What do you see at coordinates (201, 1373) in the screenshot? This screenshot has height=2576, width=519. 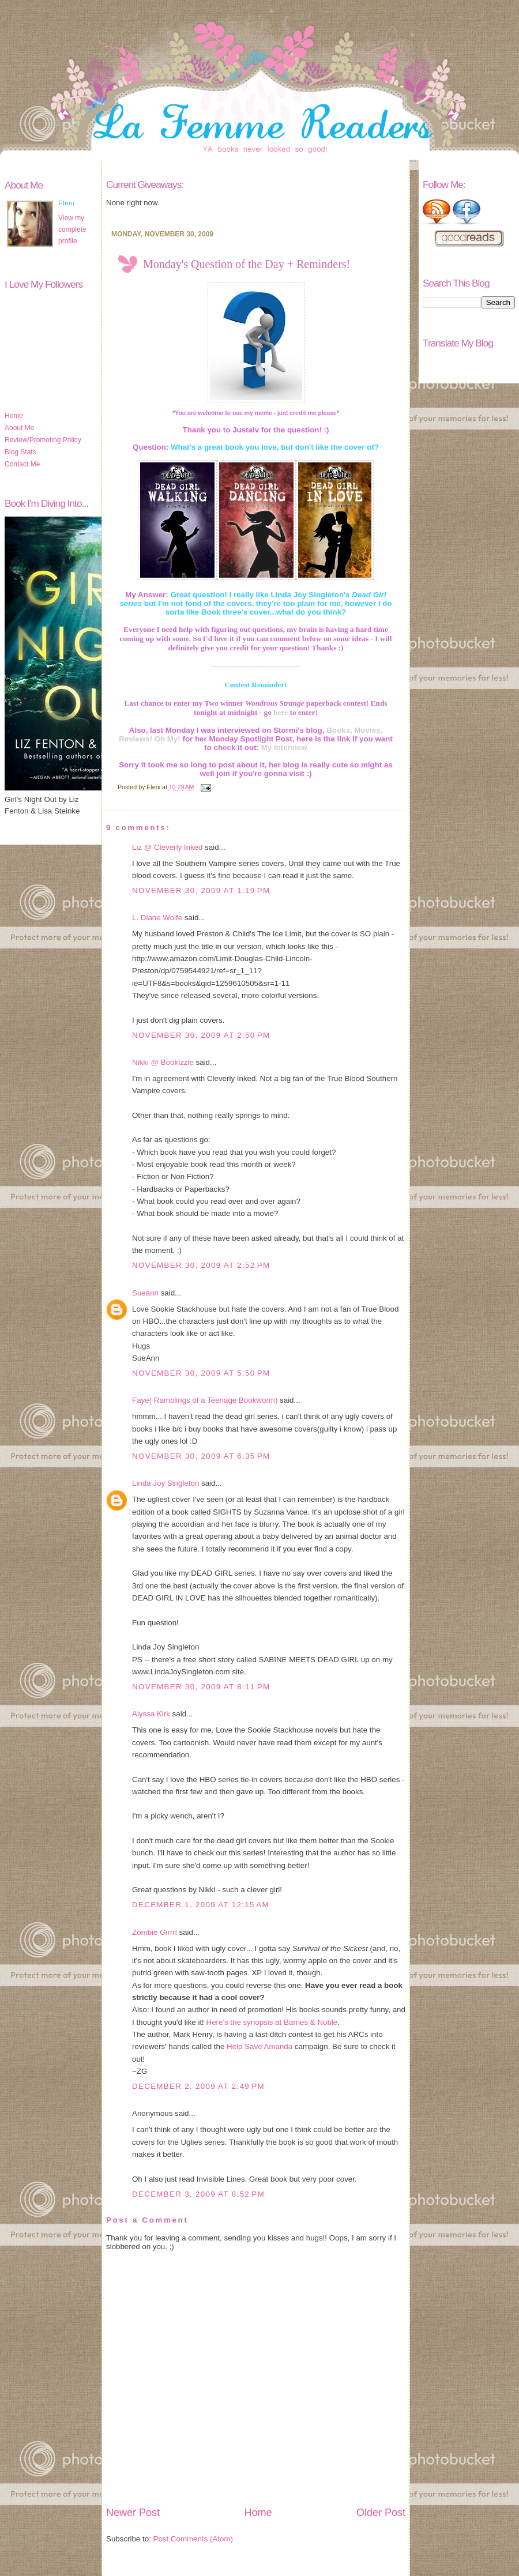 I see `November 30, 2009 at 5:50 PM` at bounding box center [201, 1373].